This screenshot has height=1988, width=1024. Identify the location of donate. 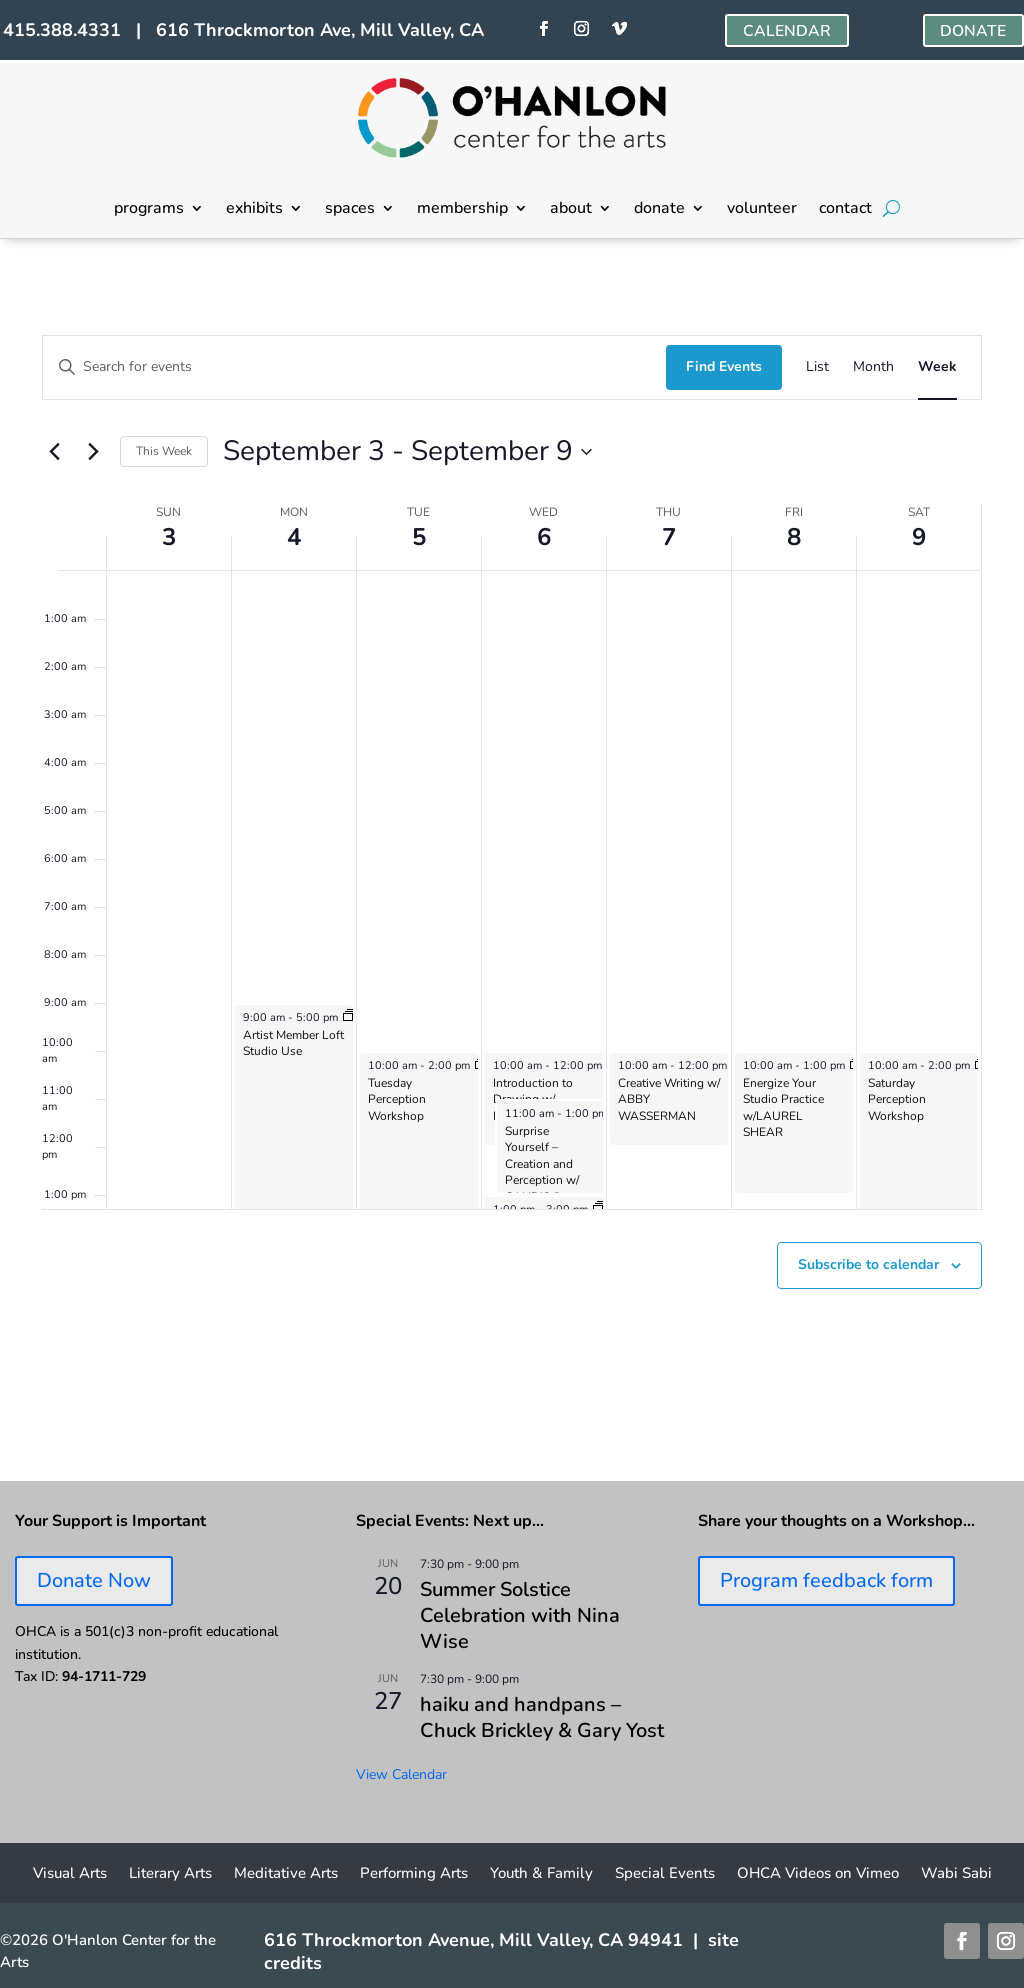
(659, 210).